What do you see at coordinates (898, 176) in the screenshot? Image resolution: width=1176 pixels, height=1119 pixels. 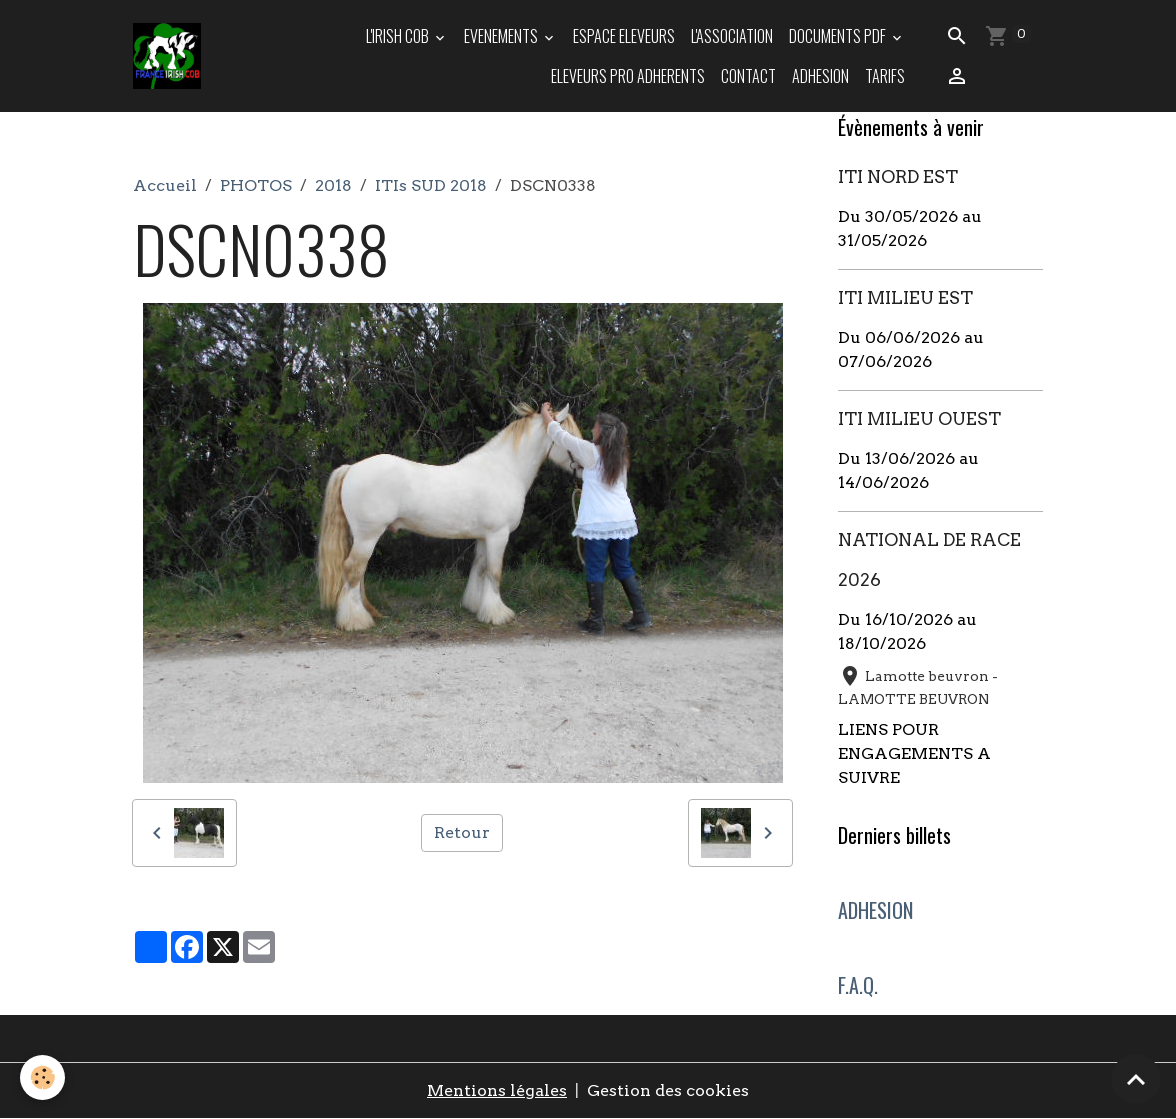 I see `ITI NORD EST` at bounding box center [898, 176].